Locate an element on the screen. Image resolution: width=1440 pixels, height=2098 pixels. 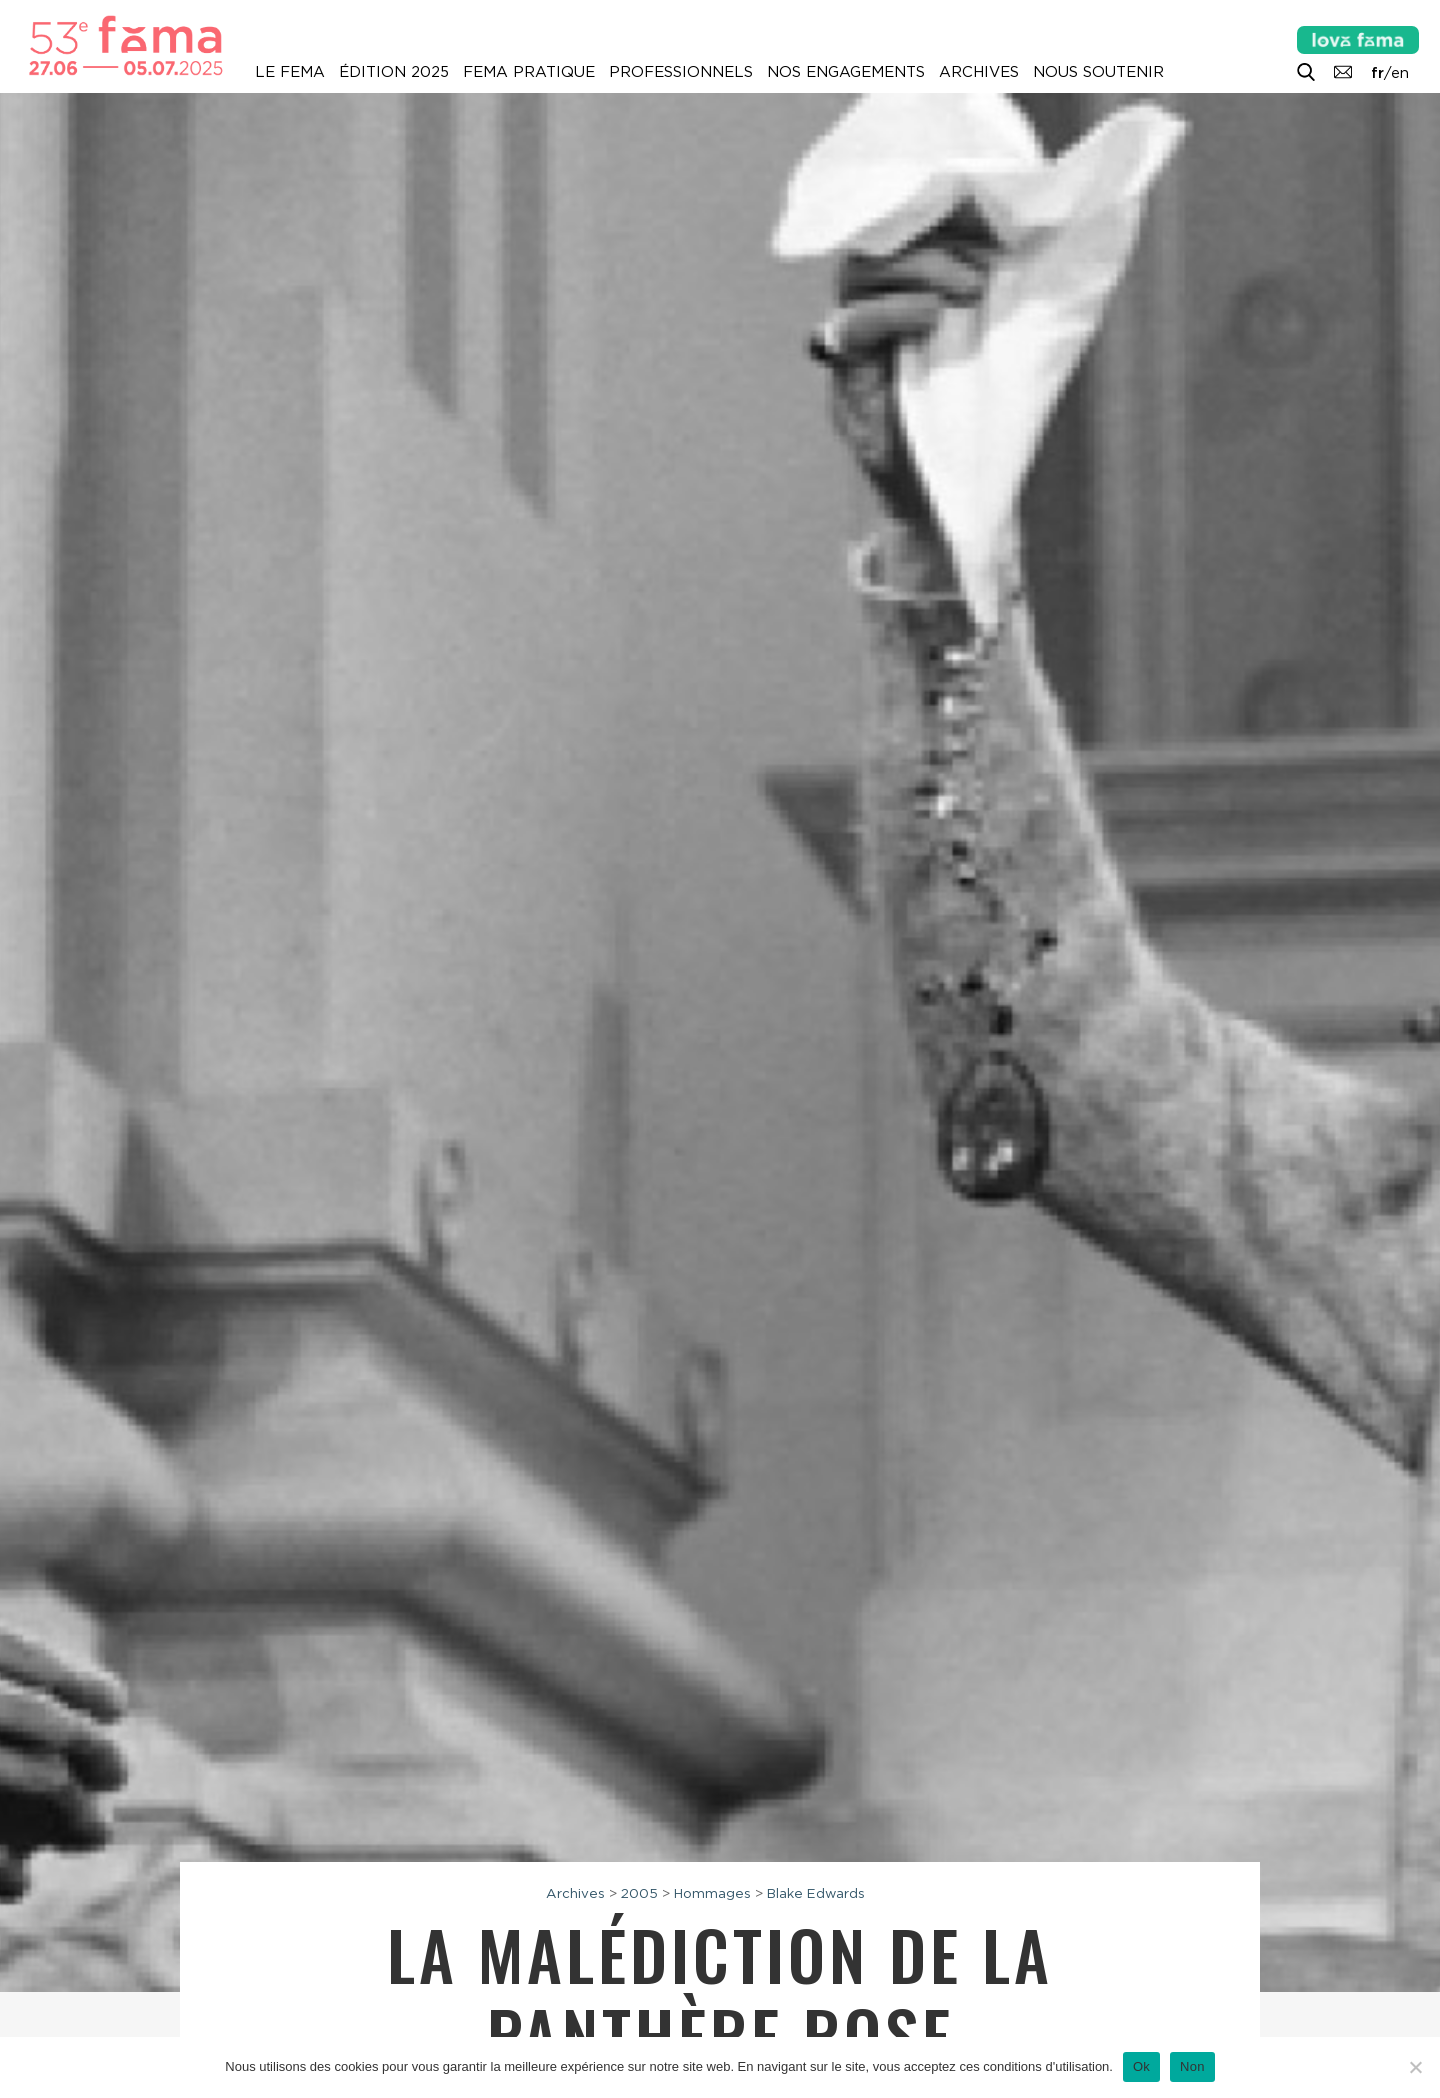
en is located at coordinates (1400, 73).